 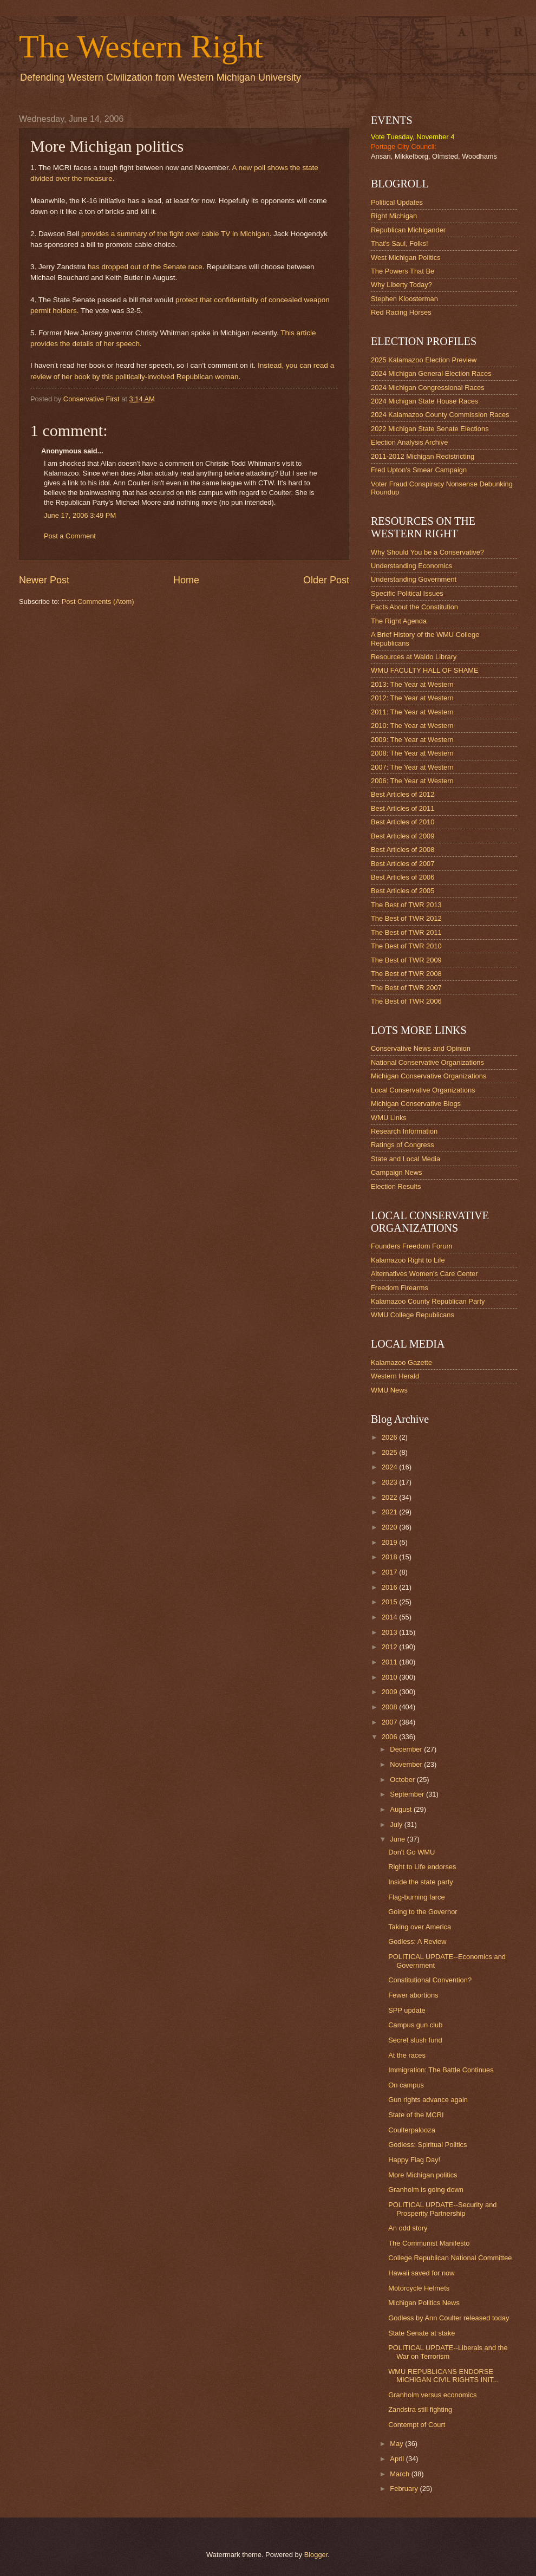 What do you see at coordinates (409, 442) in the screenshot?
I see `Election Analysis Archive` at bounding box center [409, 442].